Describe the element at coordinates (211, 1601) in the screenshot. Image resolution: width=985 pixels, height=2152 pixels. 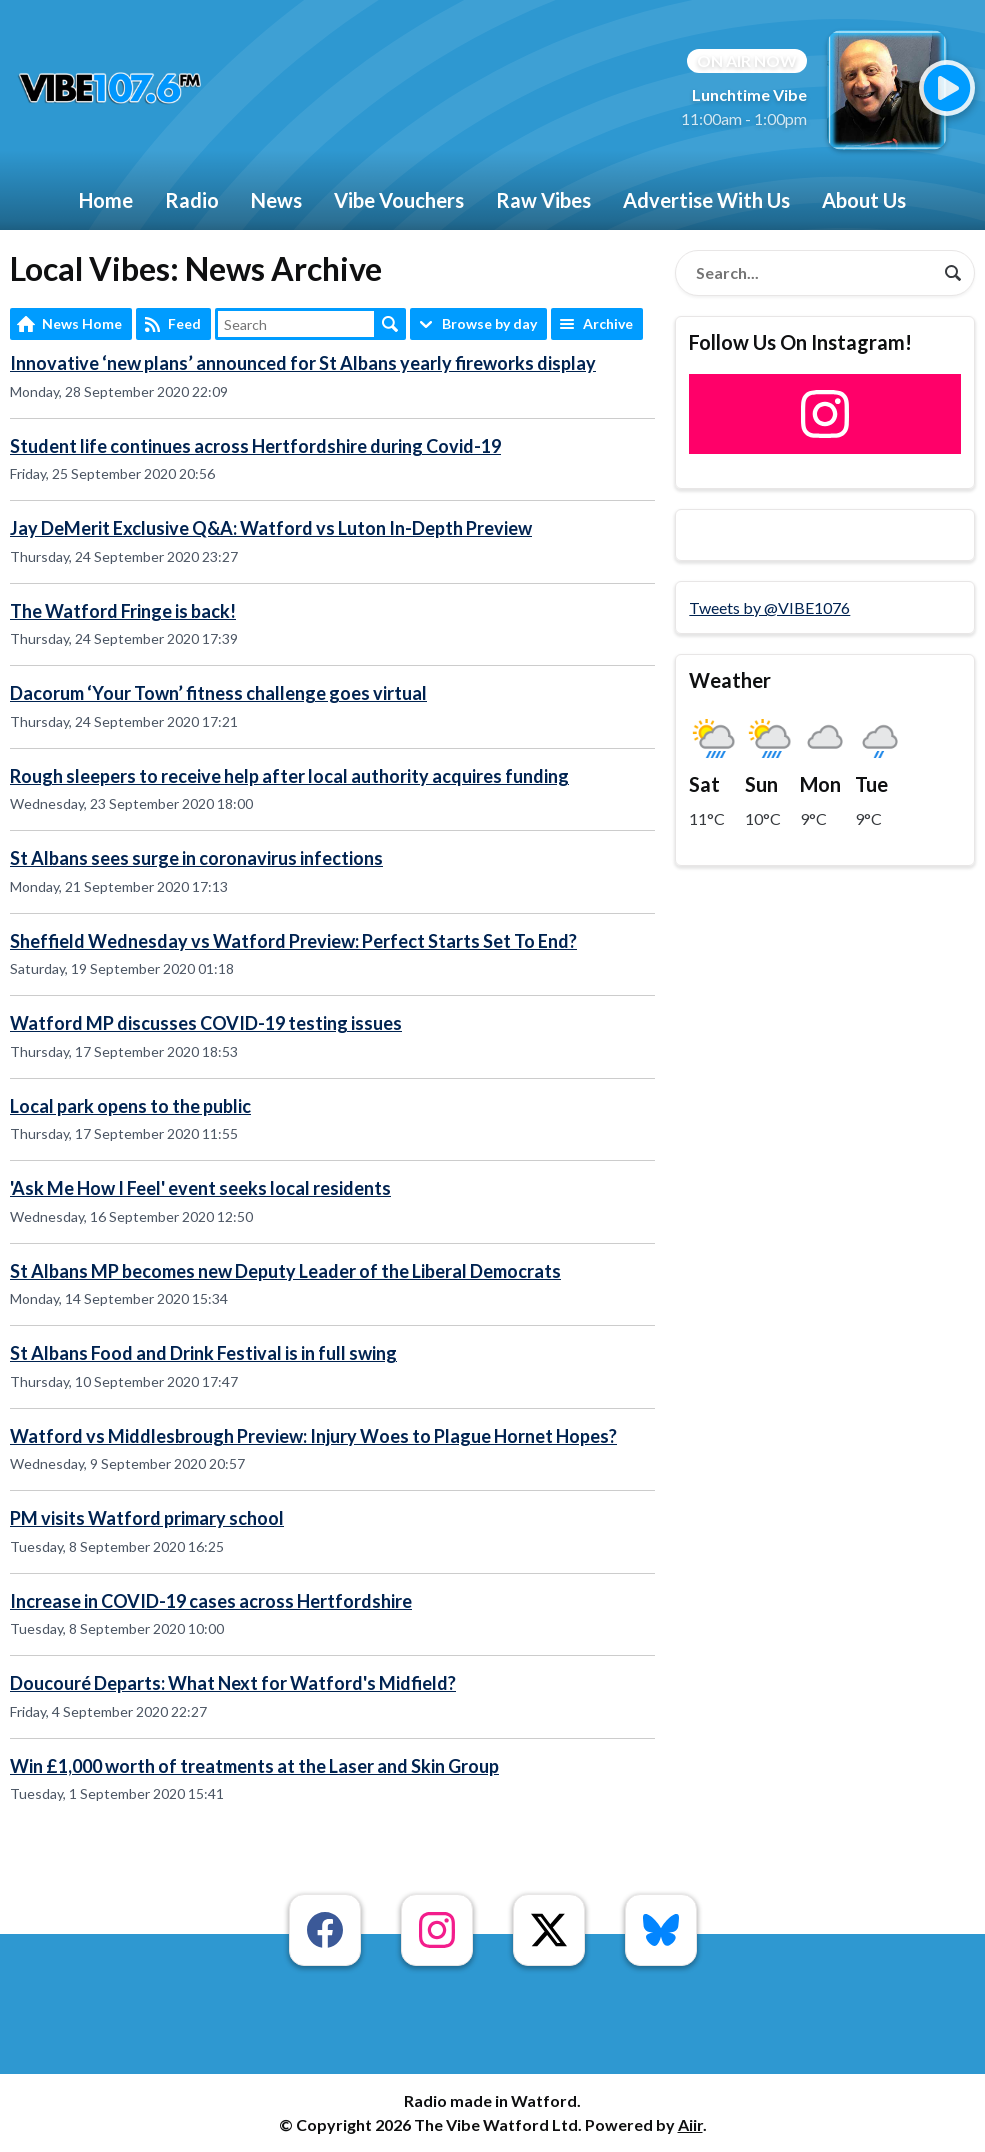
I see `Increase in COVID-19 cases across Hertfordshire` at that location.